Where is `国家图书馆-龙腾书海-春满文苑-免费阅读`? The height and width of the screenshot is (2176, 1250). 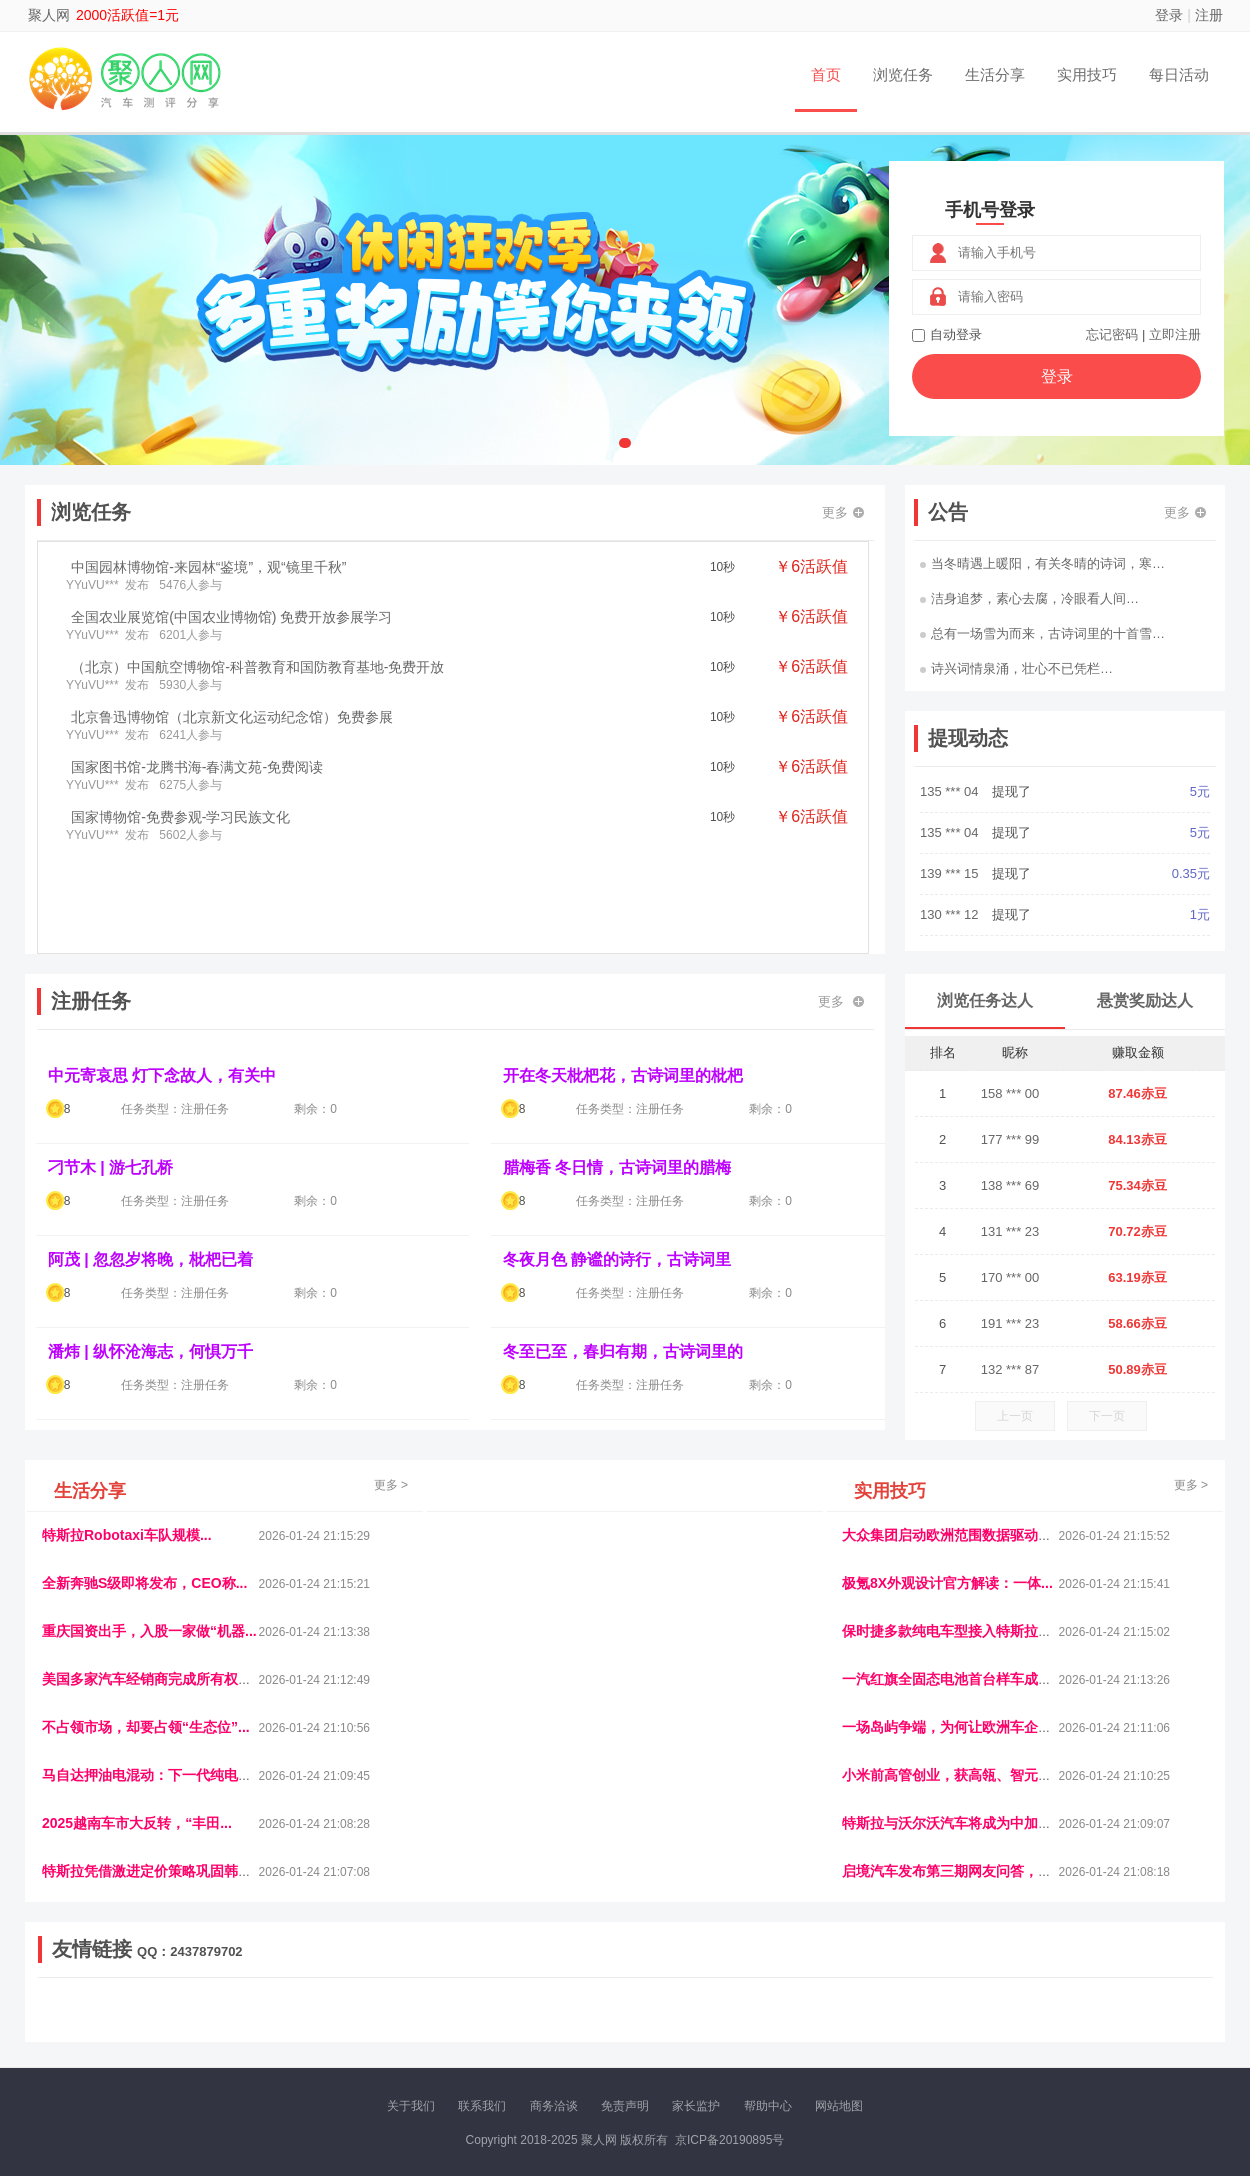 国家图书馆-龙腾书海-春满文苑-免费阅读 is located at coordinates (197, 767).